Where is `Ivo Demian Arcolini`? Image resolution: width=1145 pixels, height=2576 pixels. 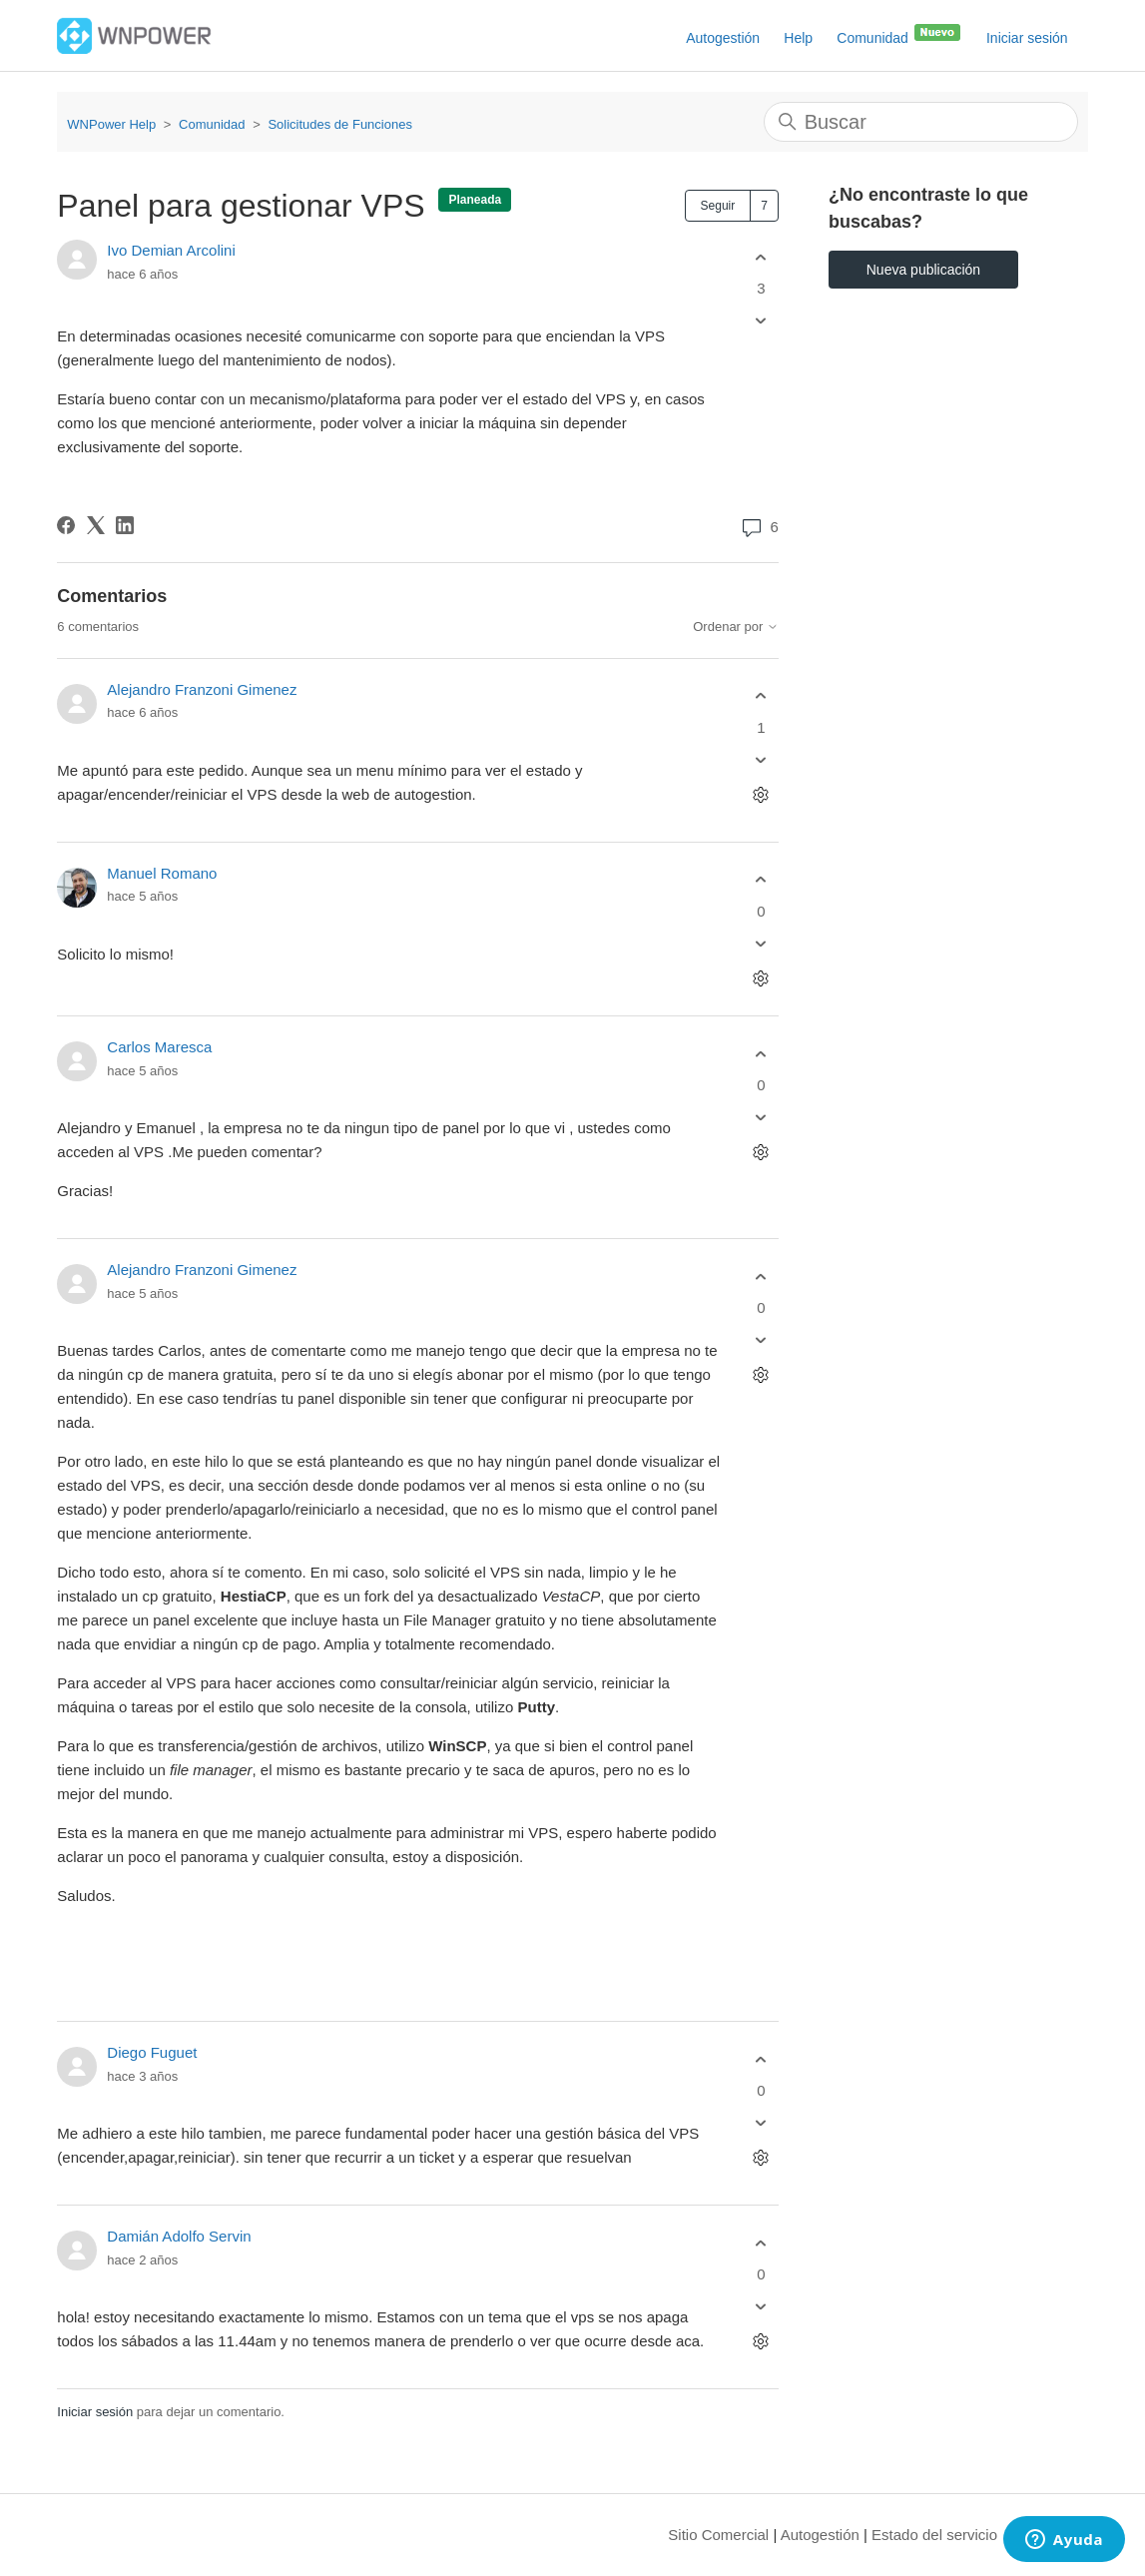 Ivo Demian Arcolini is located at coordinates (171, 250).